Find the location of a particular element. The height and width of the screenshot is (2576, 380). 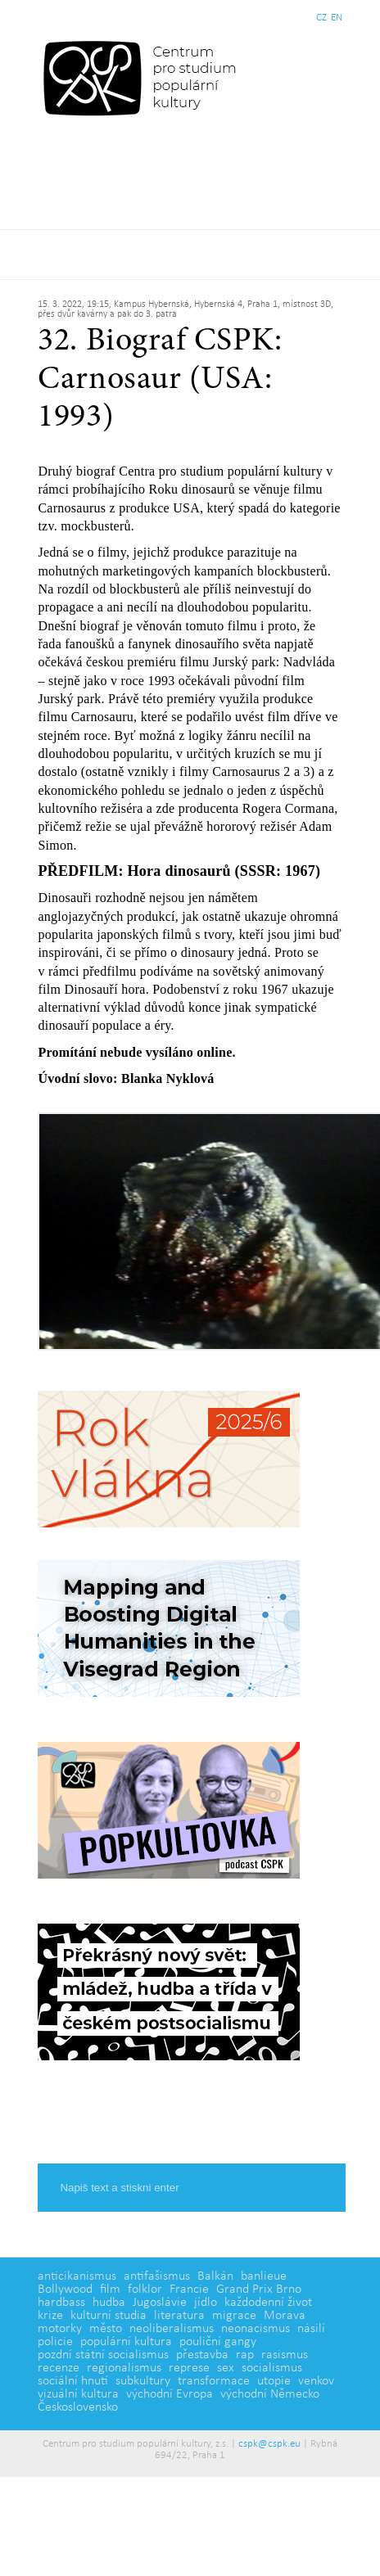

Bollywood [Bollywood (5 položek)] is located at coordinates (65, 2289).